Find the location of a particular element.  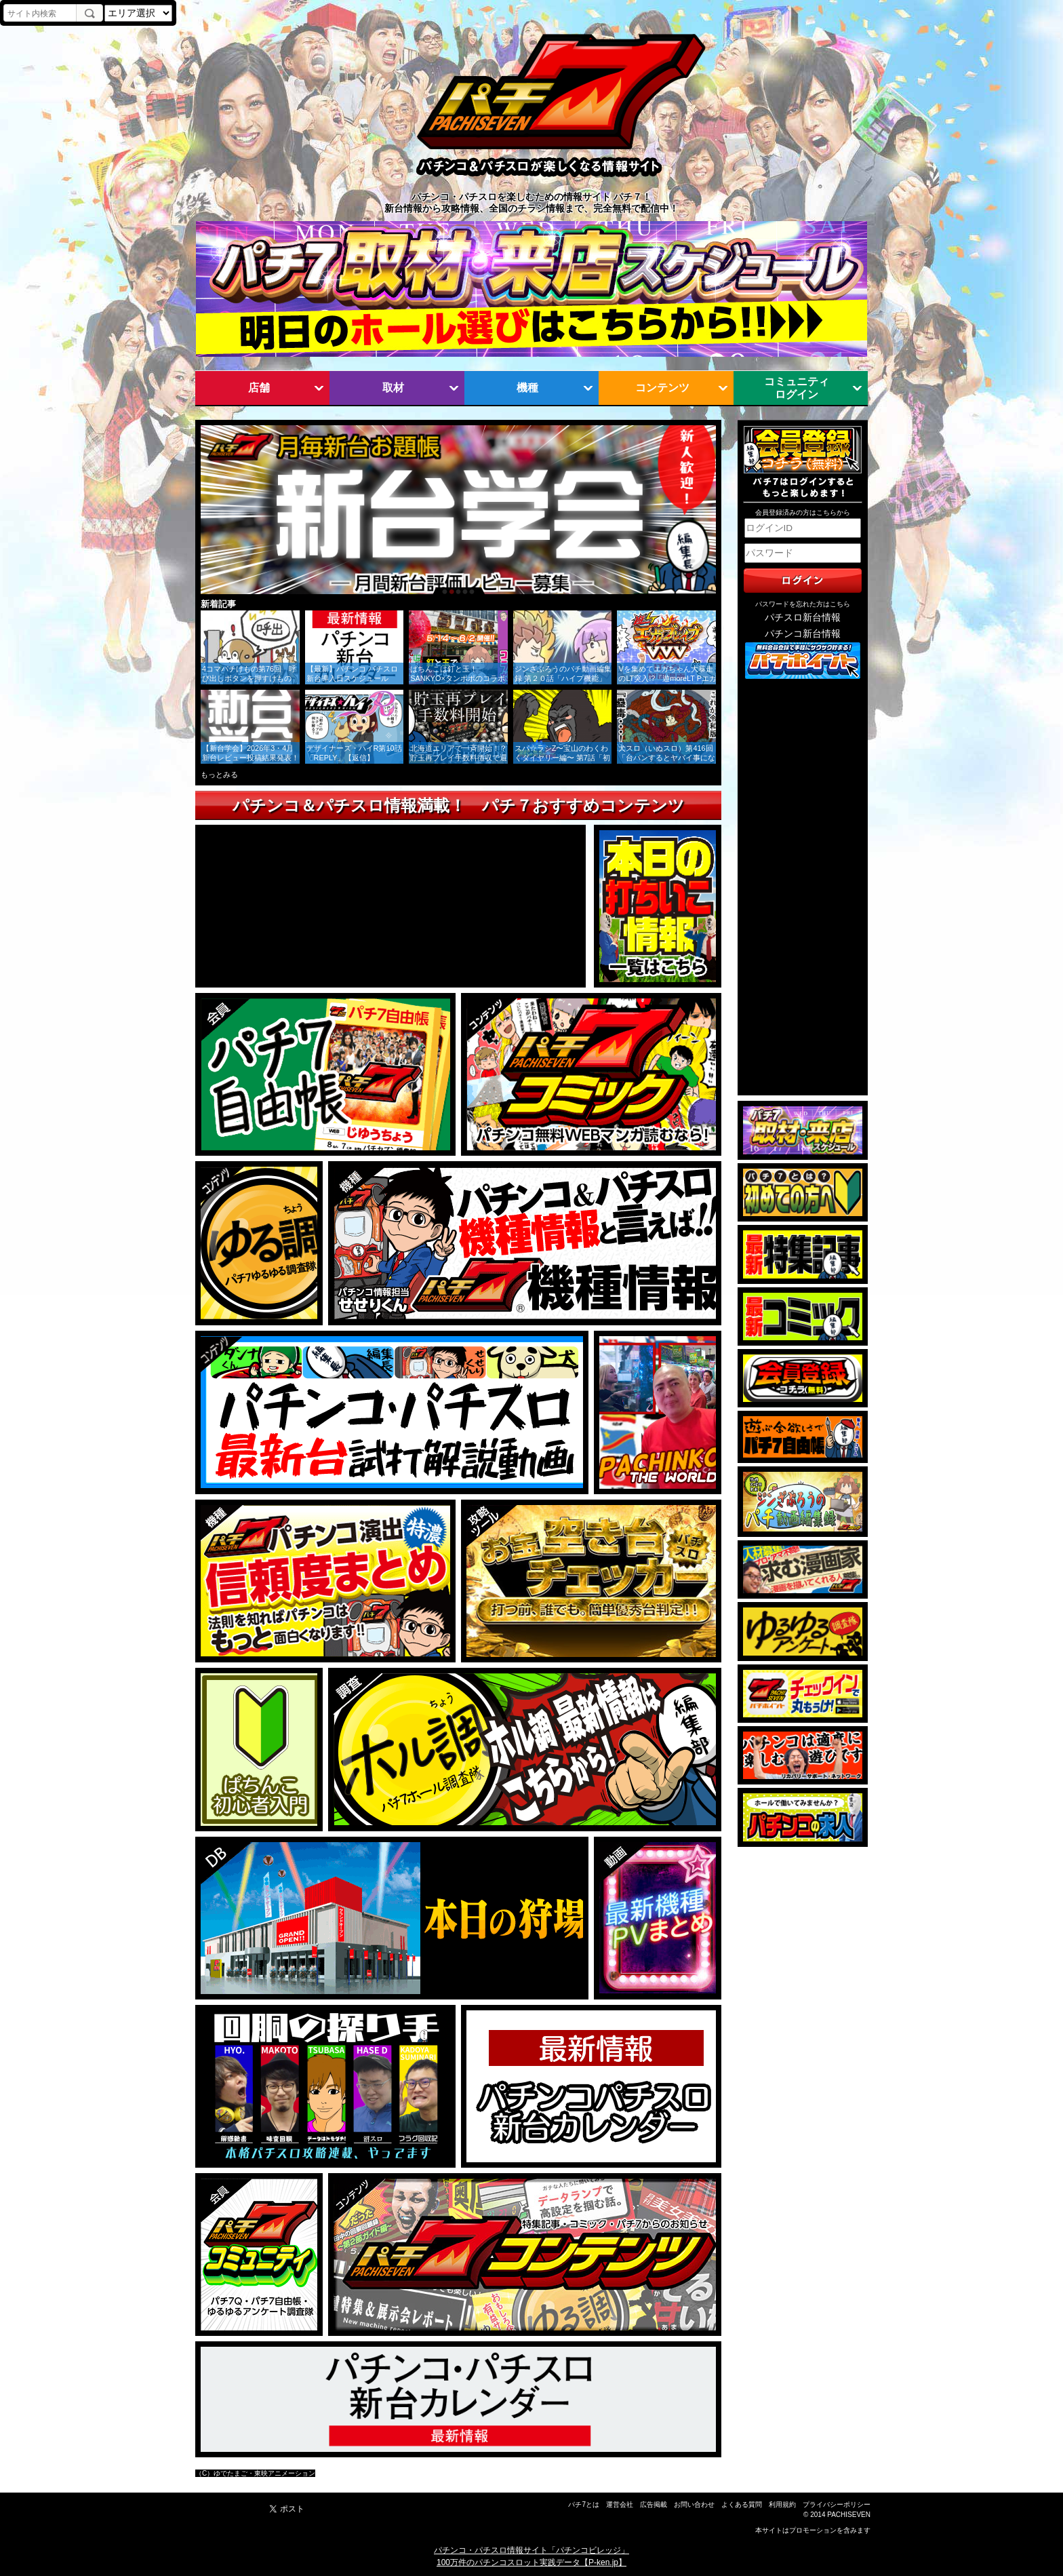

[Advertisement] is located at coordinates (802, 887).